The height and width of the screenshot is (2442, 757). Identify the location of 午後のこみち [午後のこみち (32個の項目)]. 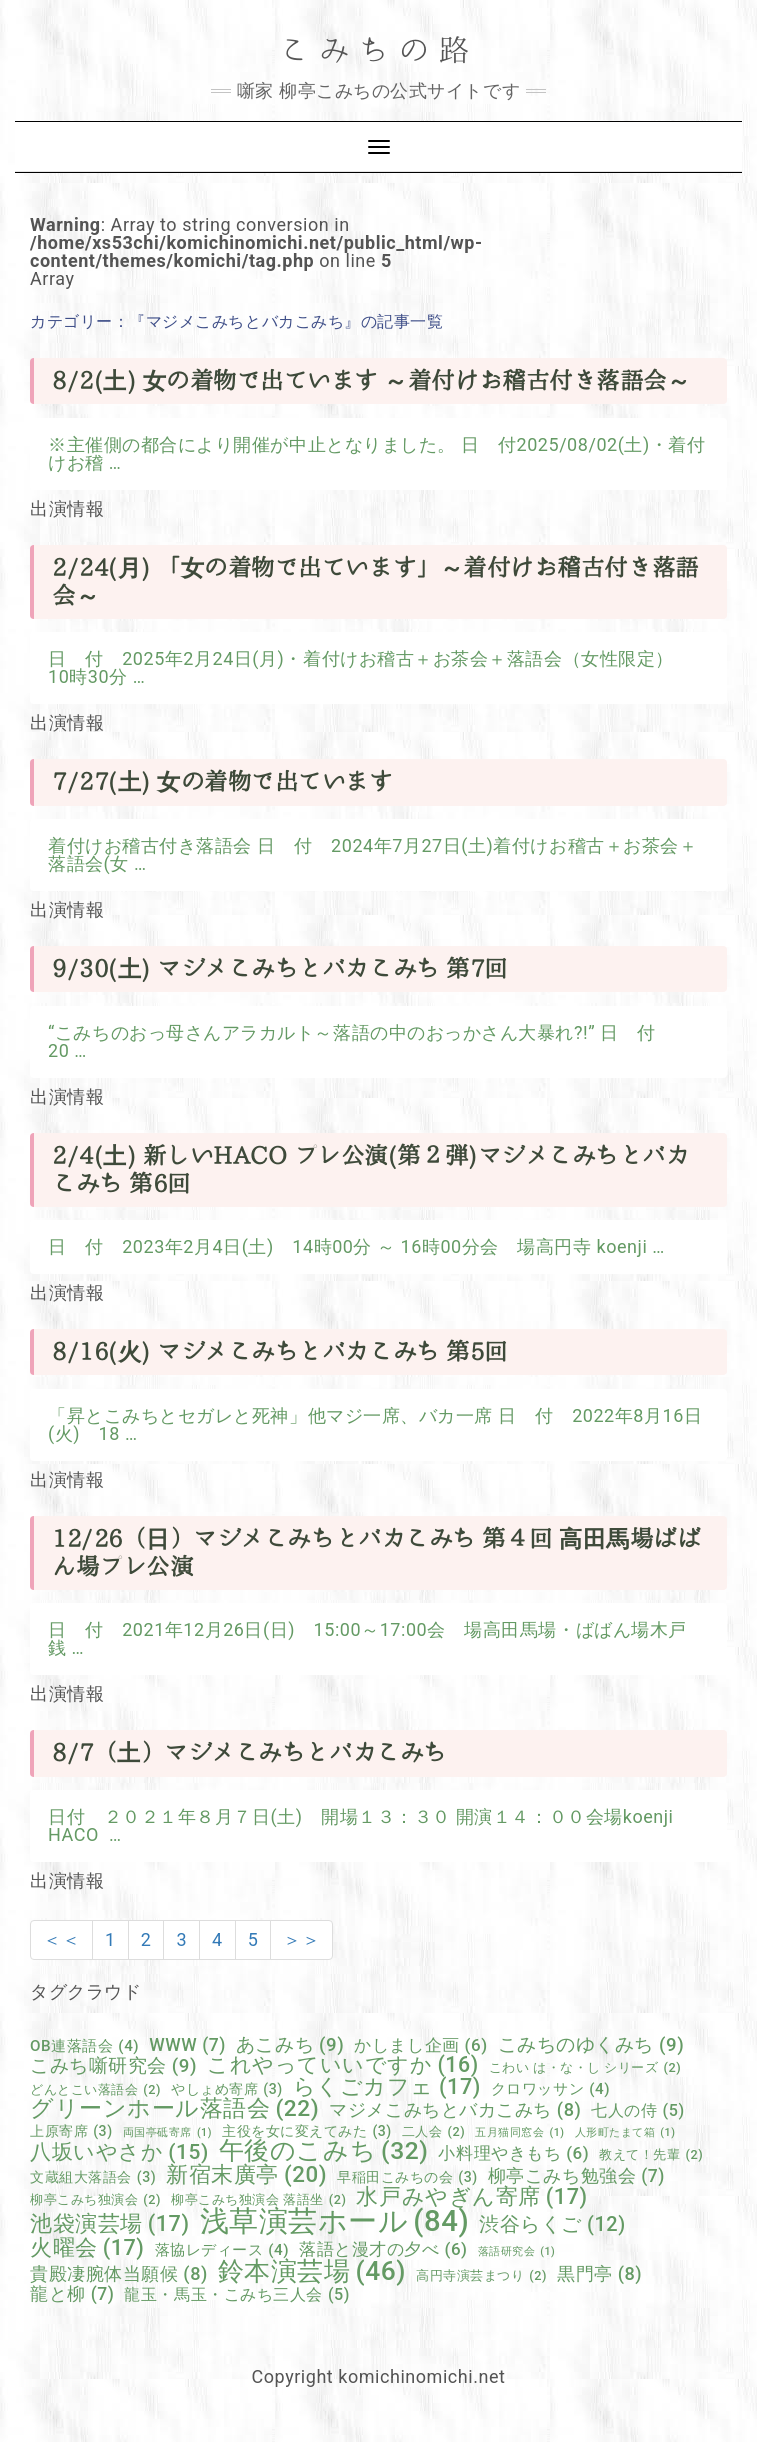
(324, 2151).